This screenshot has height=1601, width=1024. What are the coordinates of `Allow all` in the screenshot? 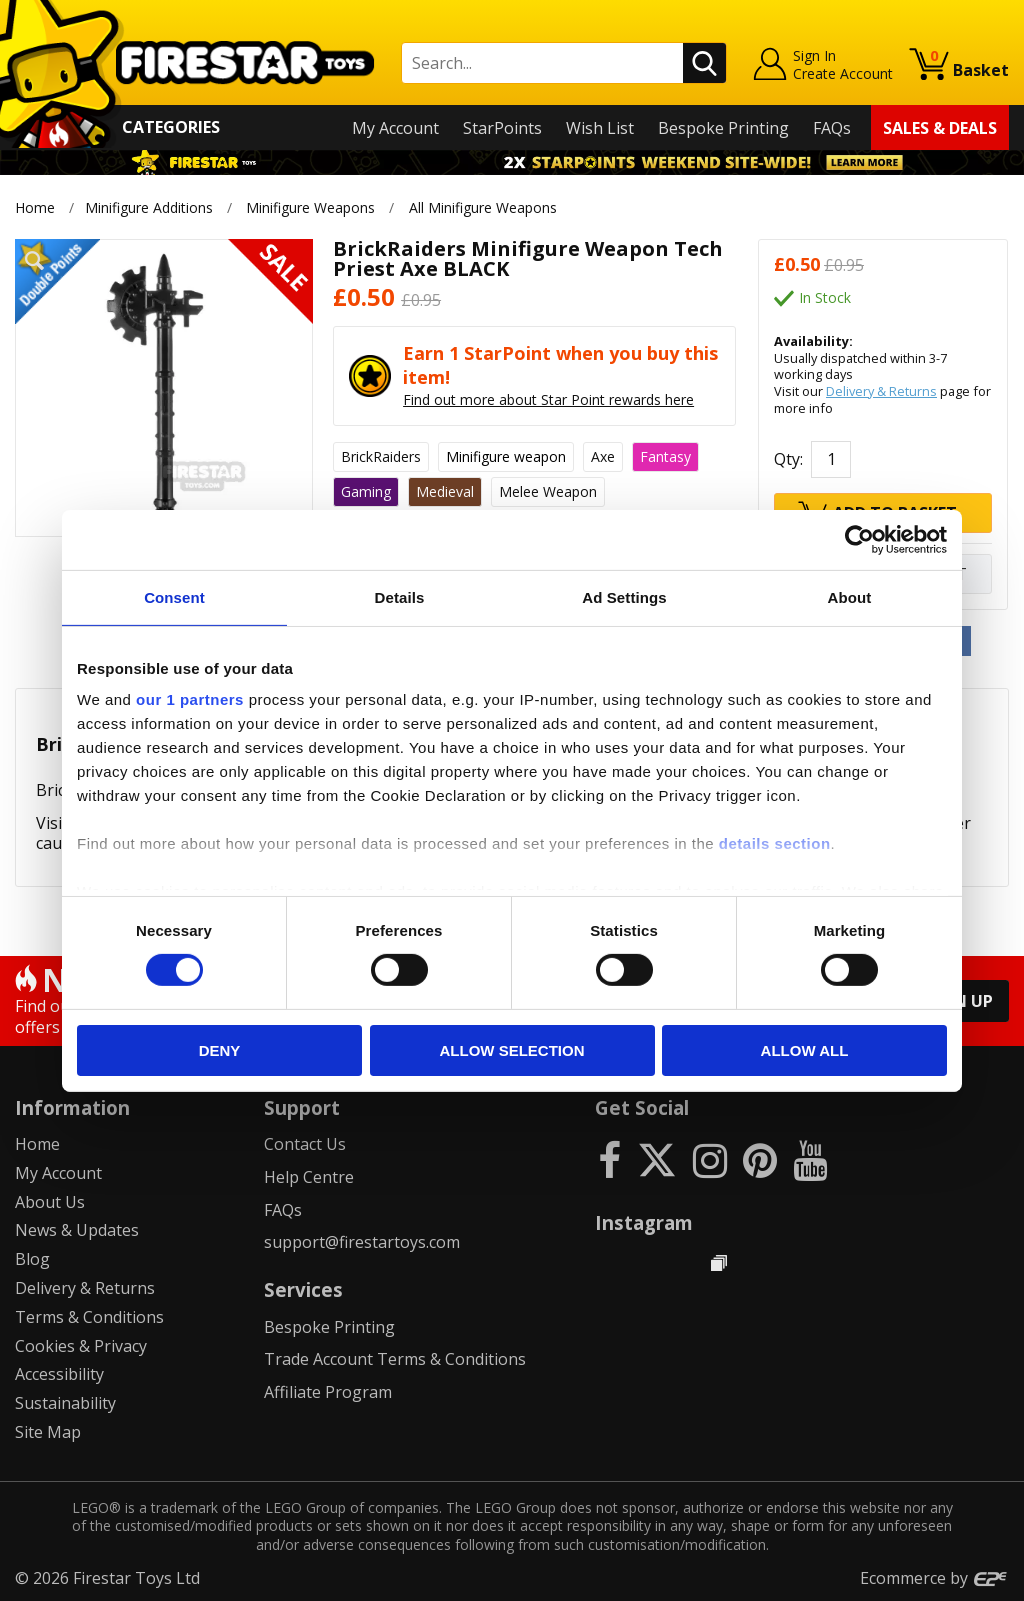 It's located at (805, 1050).